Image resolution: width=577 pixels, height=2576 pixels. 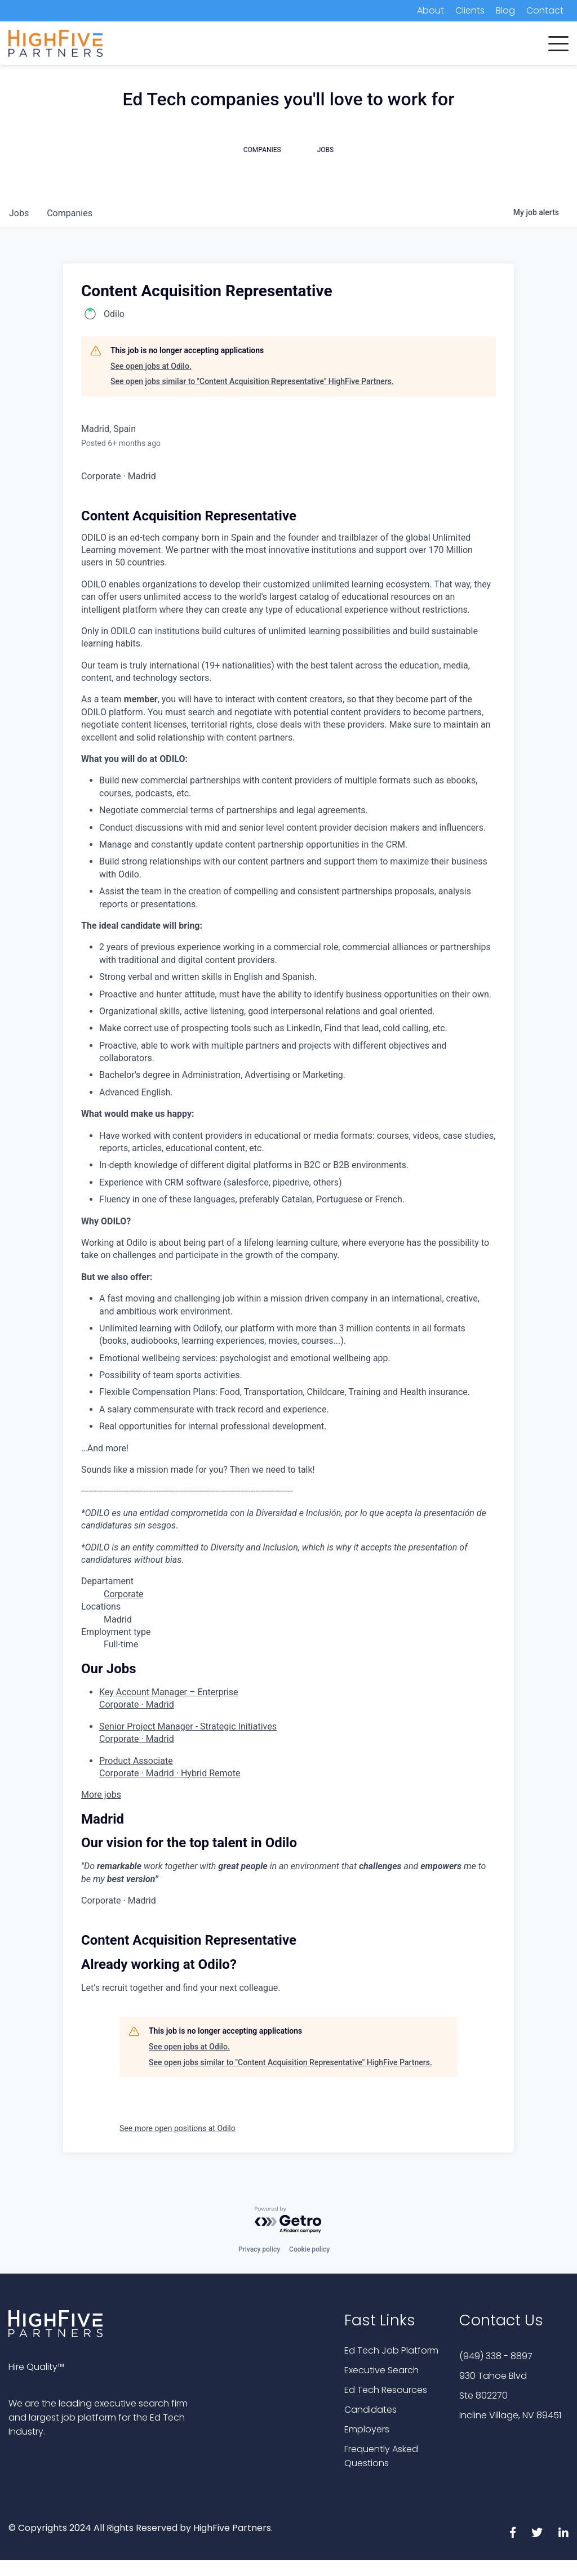 I want to click on Contact, so click(x=544, y=10).